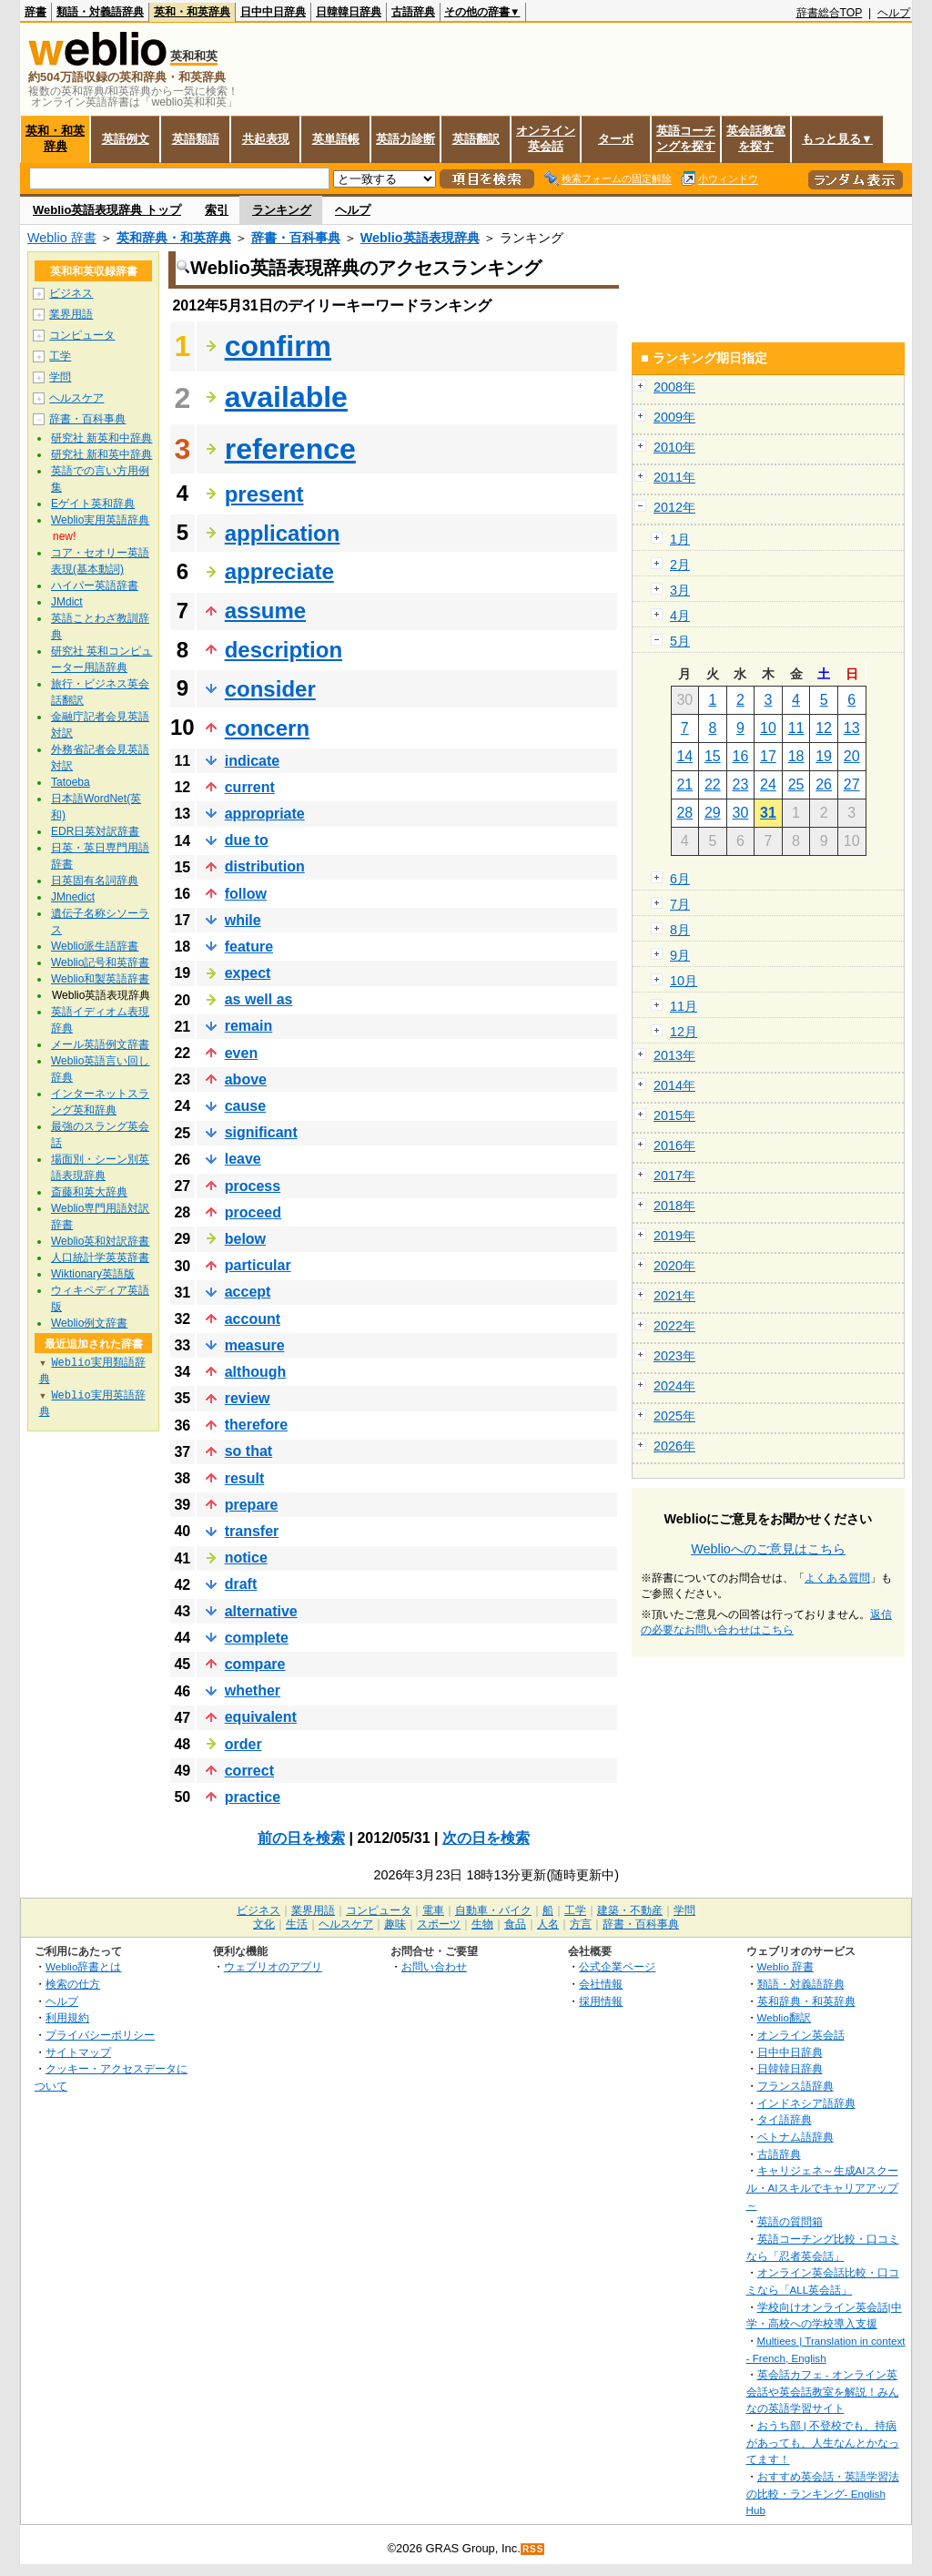  What do you see at coordinates (83, 1966) in the screenshot?
I see `Weblio辞書とは` at bounding box center [83, 1966].